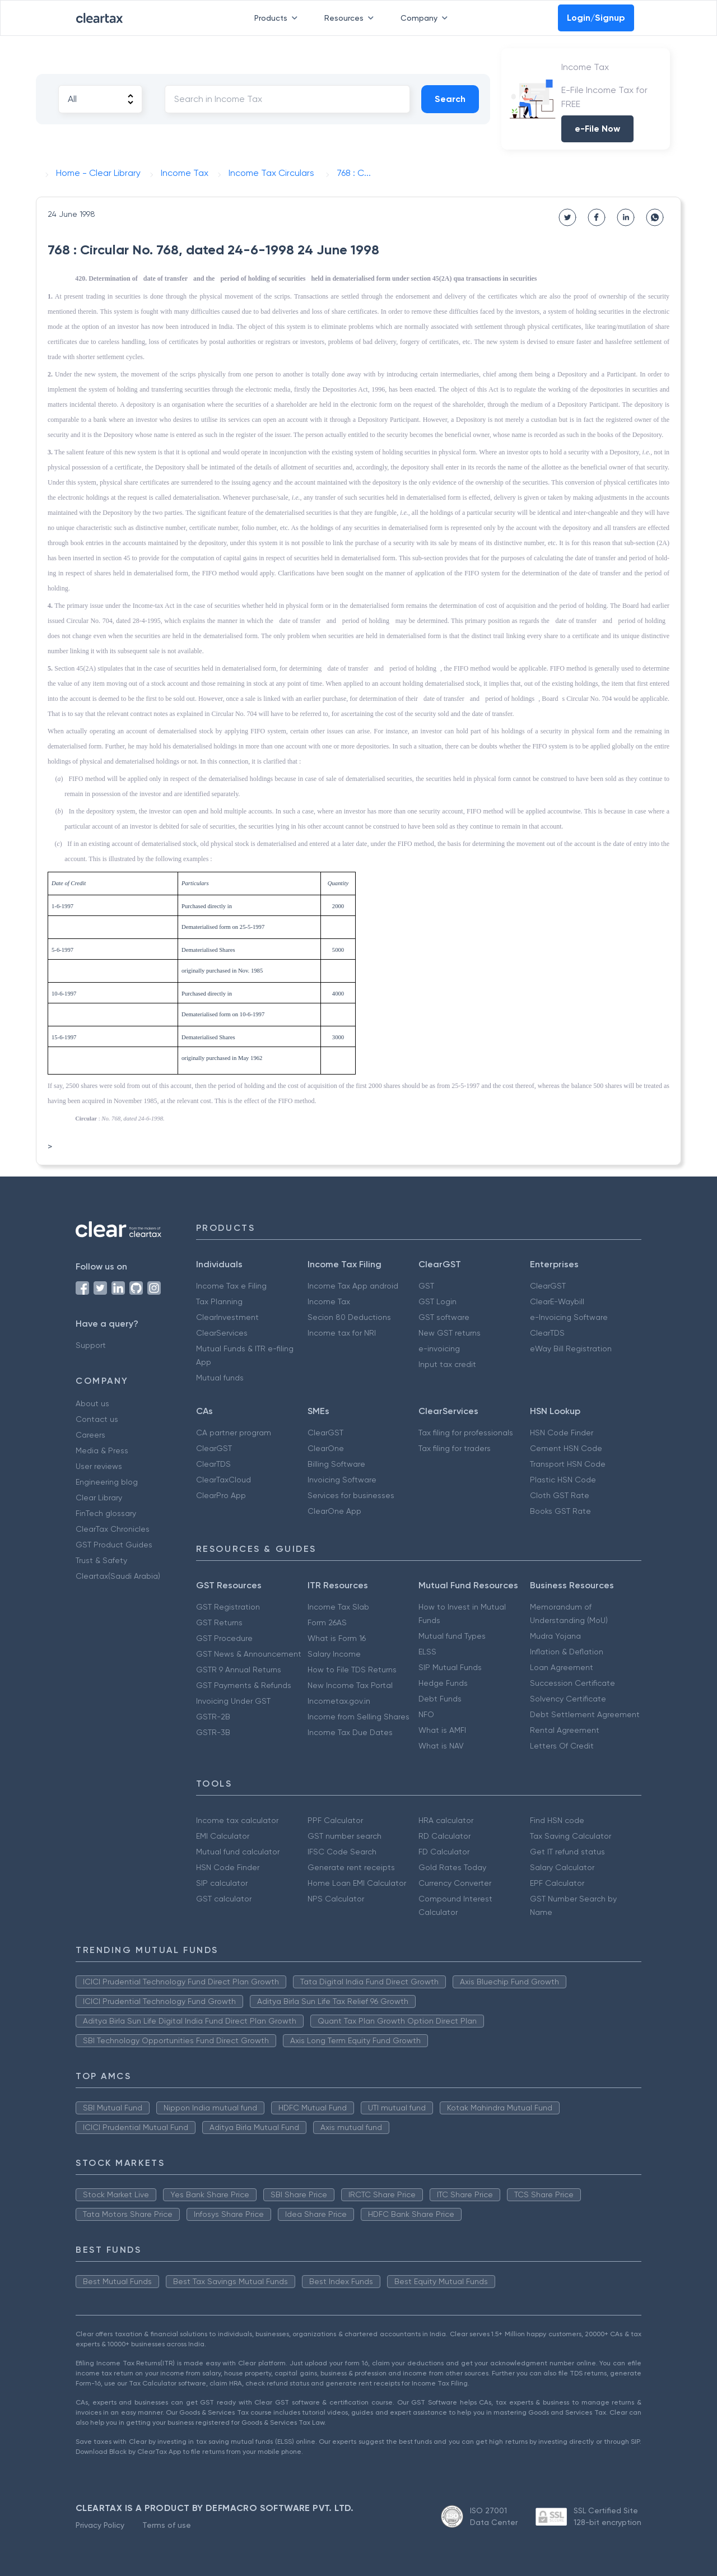 This screenshot has height=2576, width=717. Describe the element at coordinates (91, 1345) in the screenshot. I see `Support` at that location.